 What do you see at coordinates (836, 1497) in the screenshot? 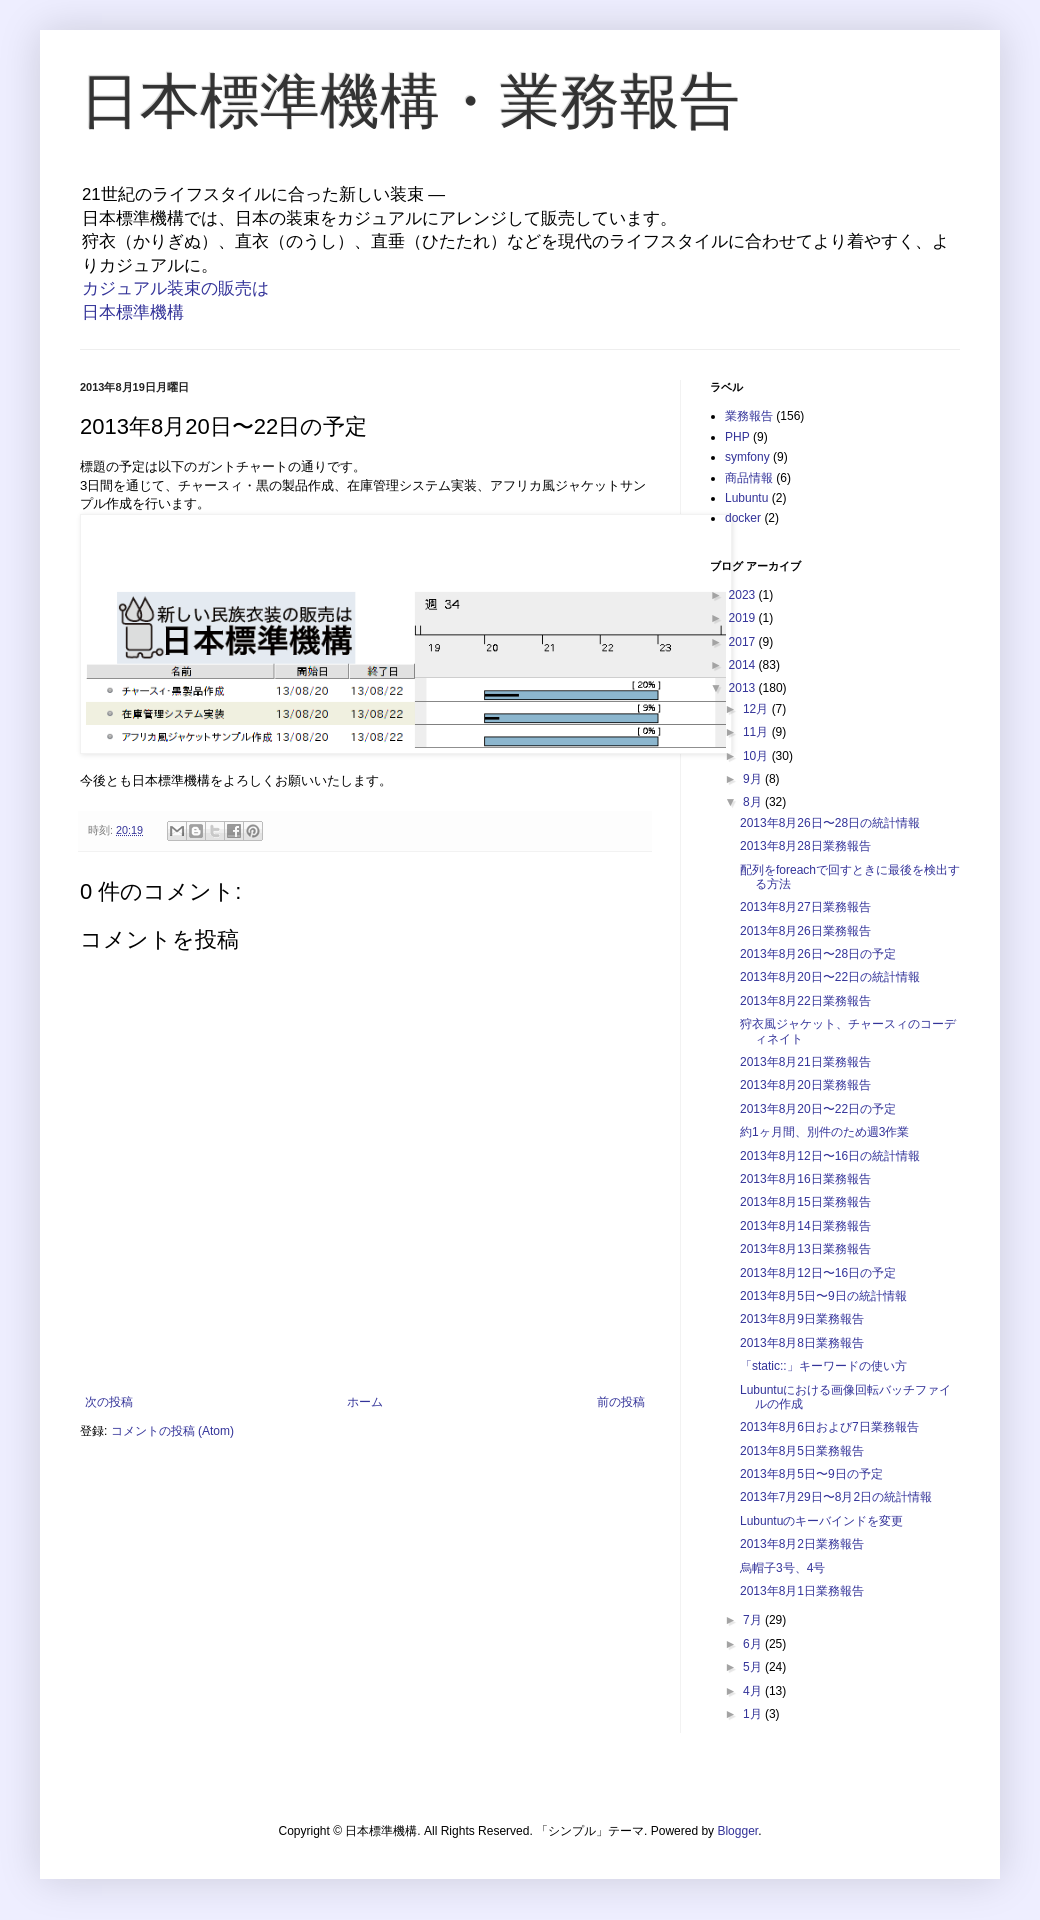
I see `2013年7月29日〜8月2日の統計情報` at bounding box center [836, 1497].